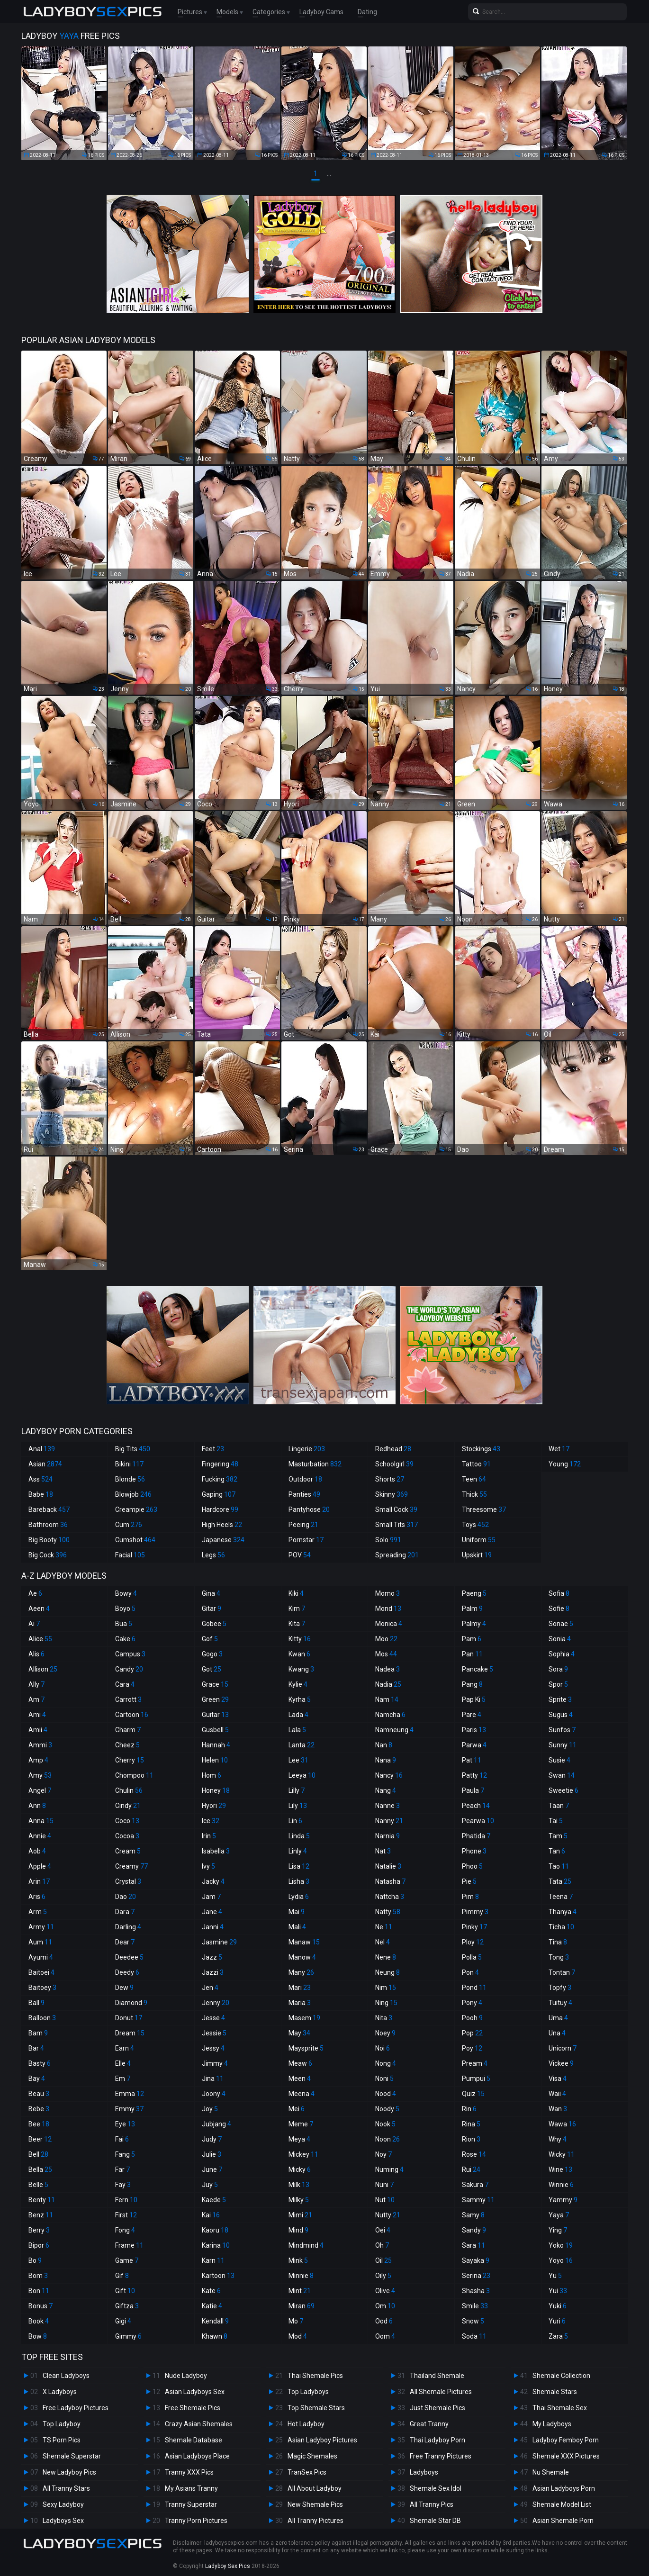  What do you see at coordinates (302, 1957) in the screenshot?
I see `Manow` at bounding box center [302, 1957].